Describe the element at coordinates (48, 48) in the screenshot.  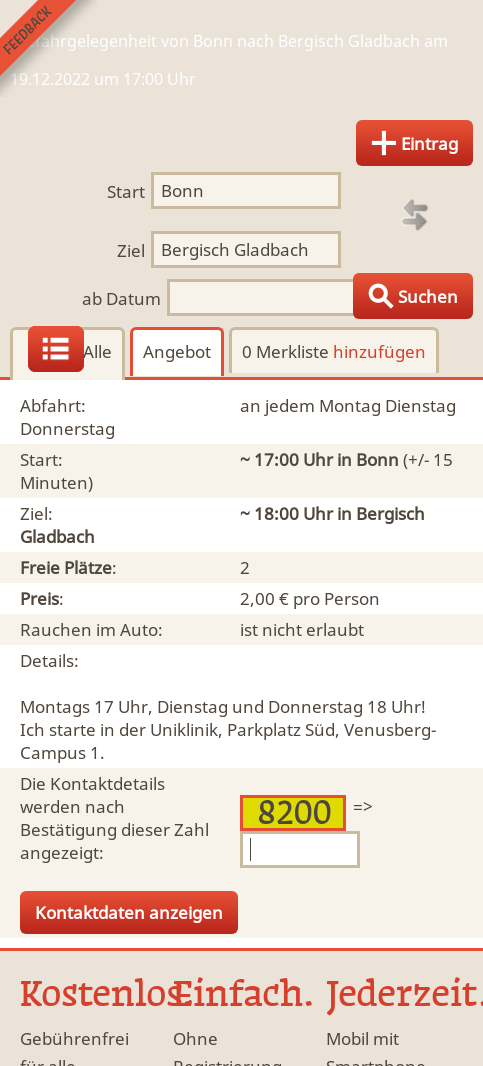
I see `Feedback senden` at that location.